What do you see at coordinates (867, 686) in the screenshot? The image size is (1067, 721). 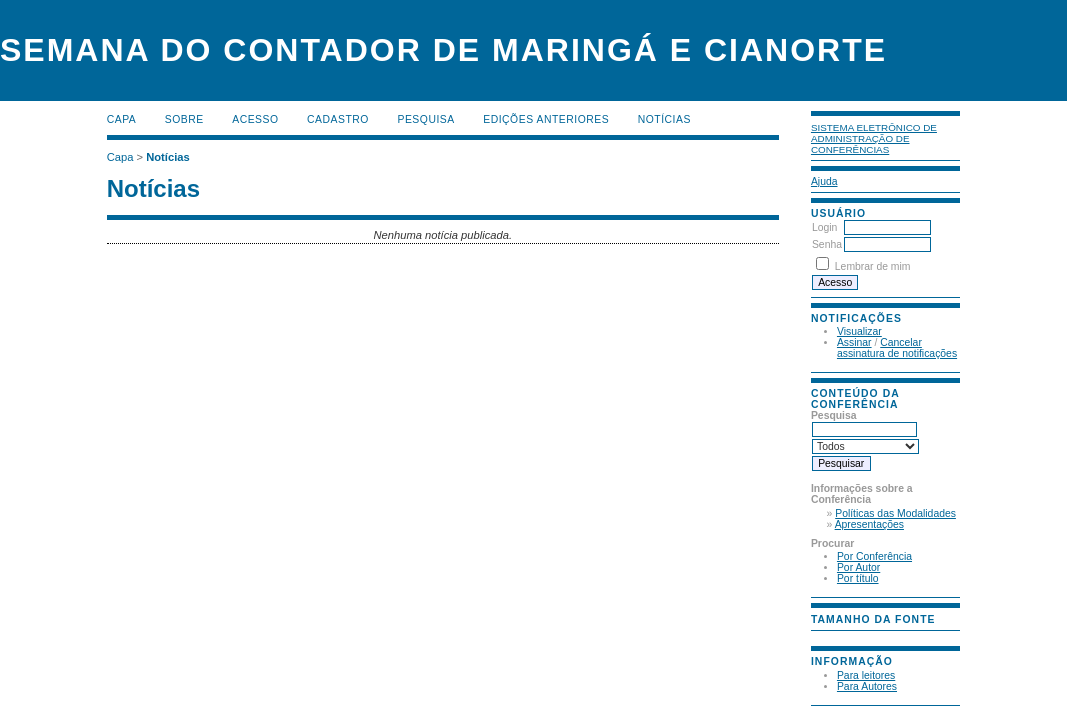 I see `Para Autores` at bounding box center [867, 686].